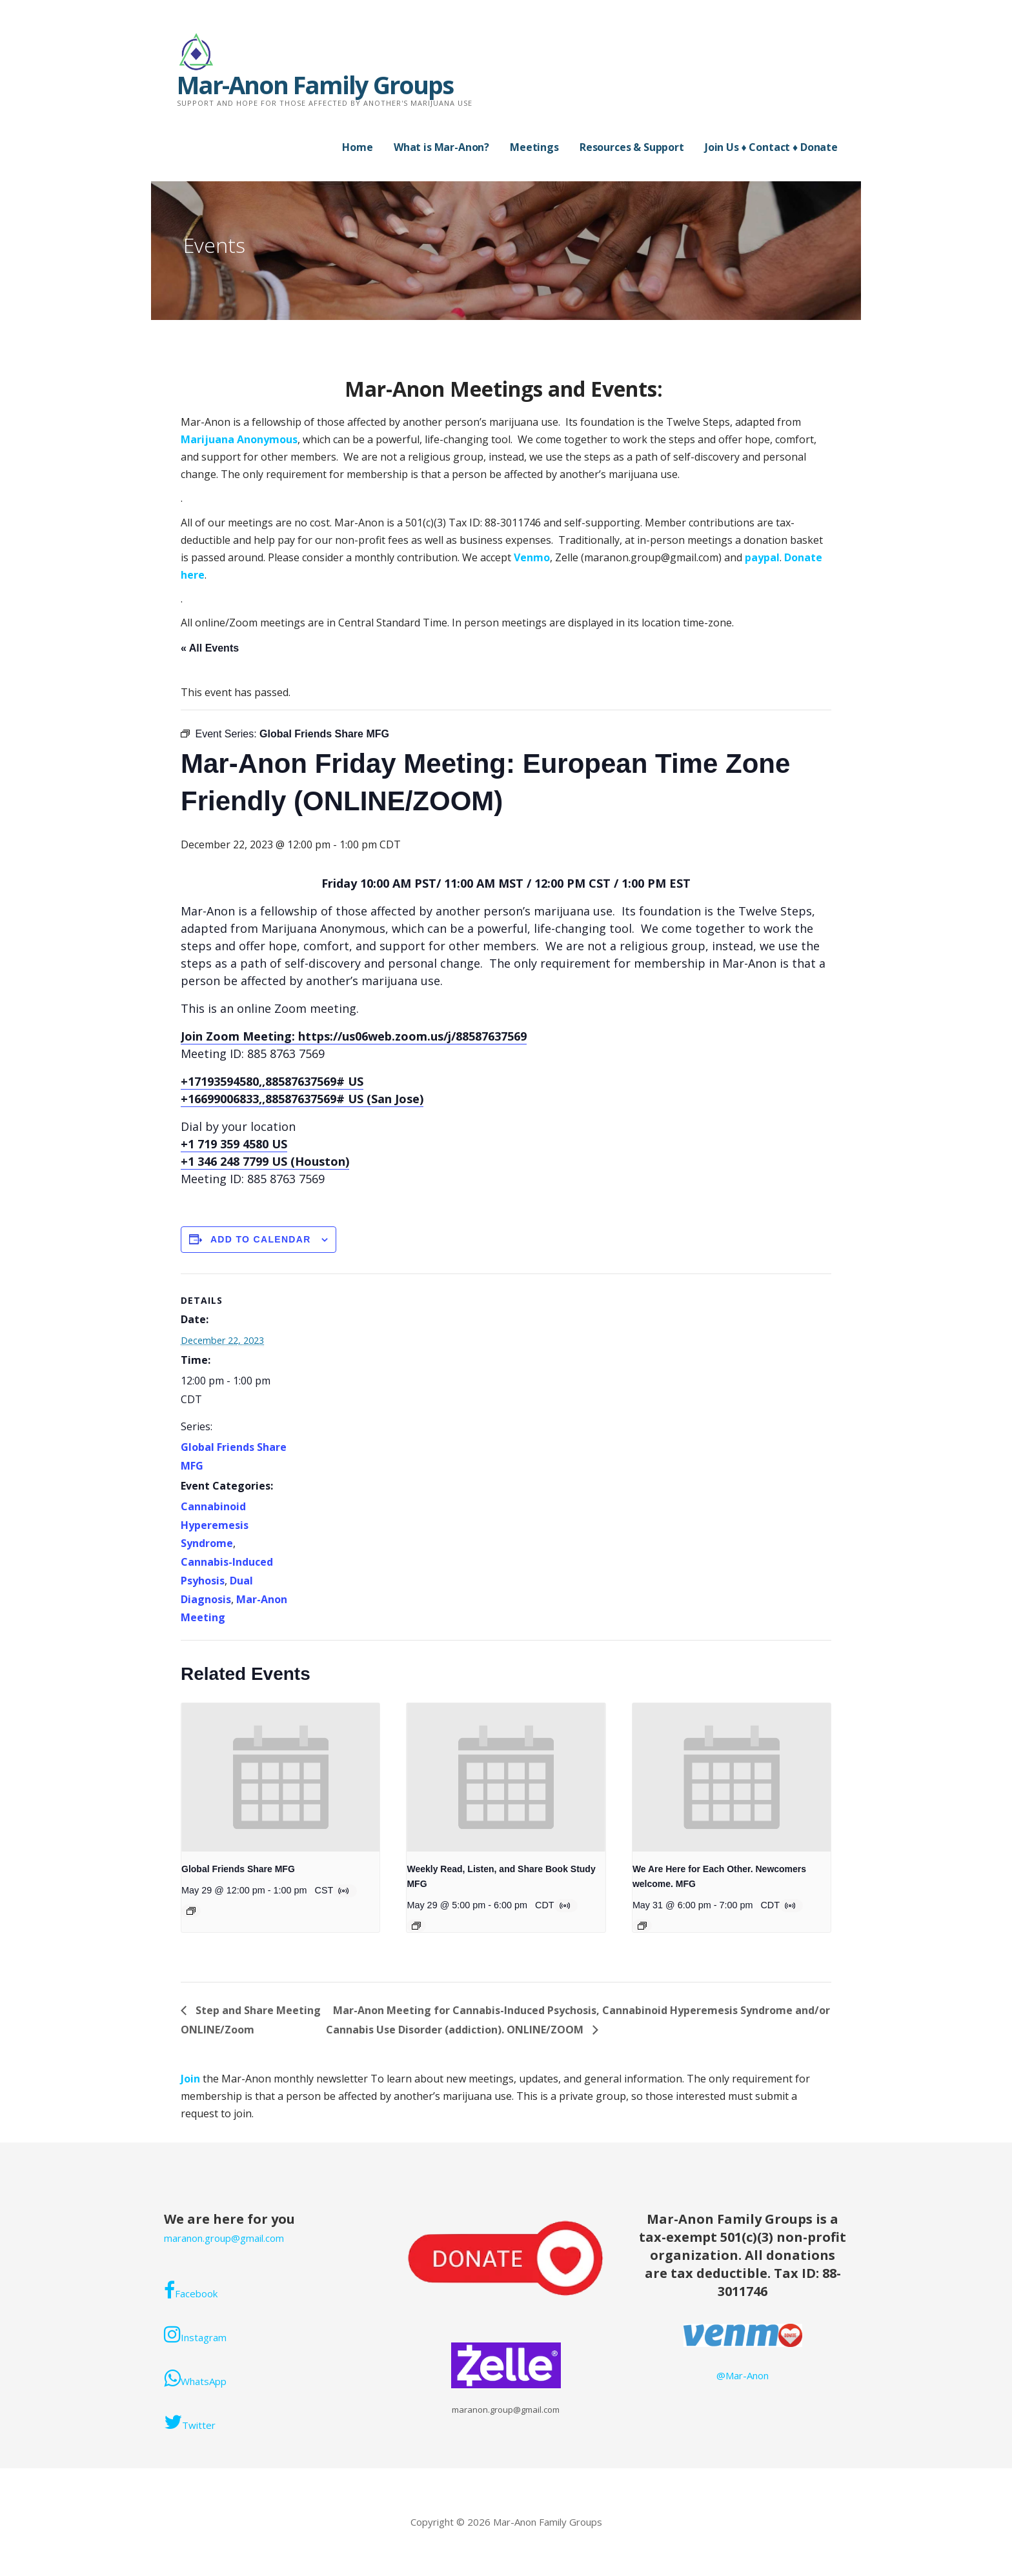 This screenshot has height=2576, width=1012. What do you see at coordinates (416, 1926) in the screenshot?
I see `[Event series: Weekly Book Study]` at bounding box center [416, 1926].